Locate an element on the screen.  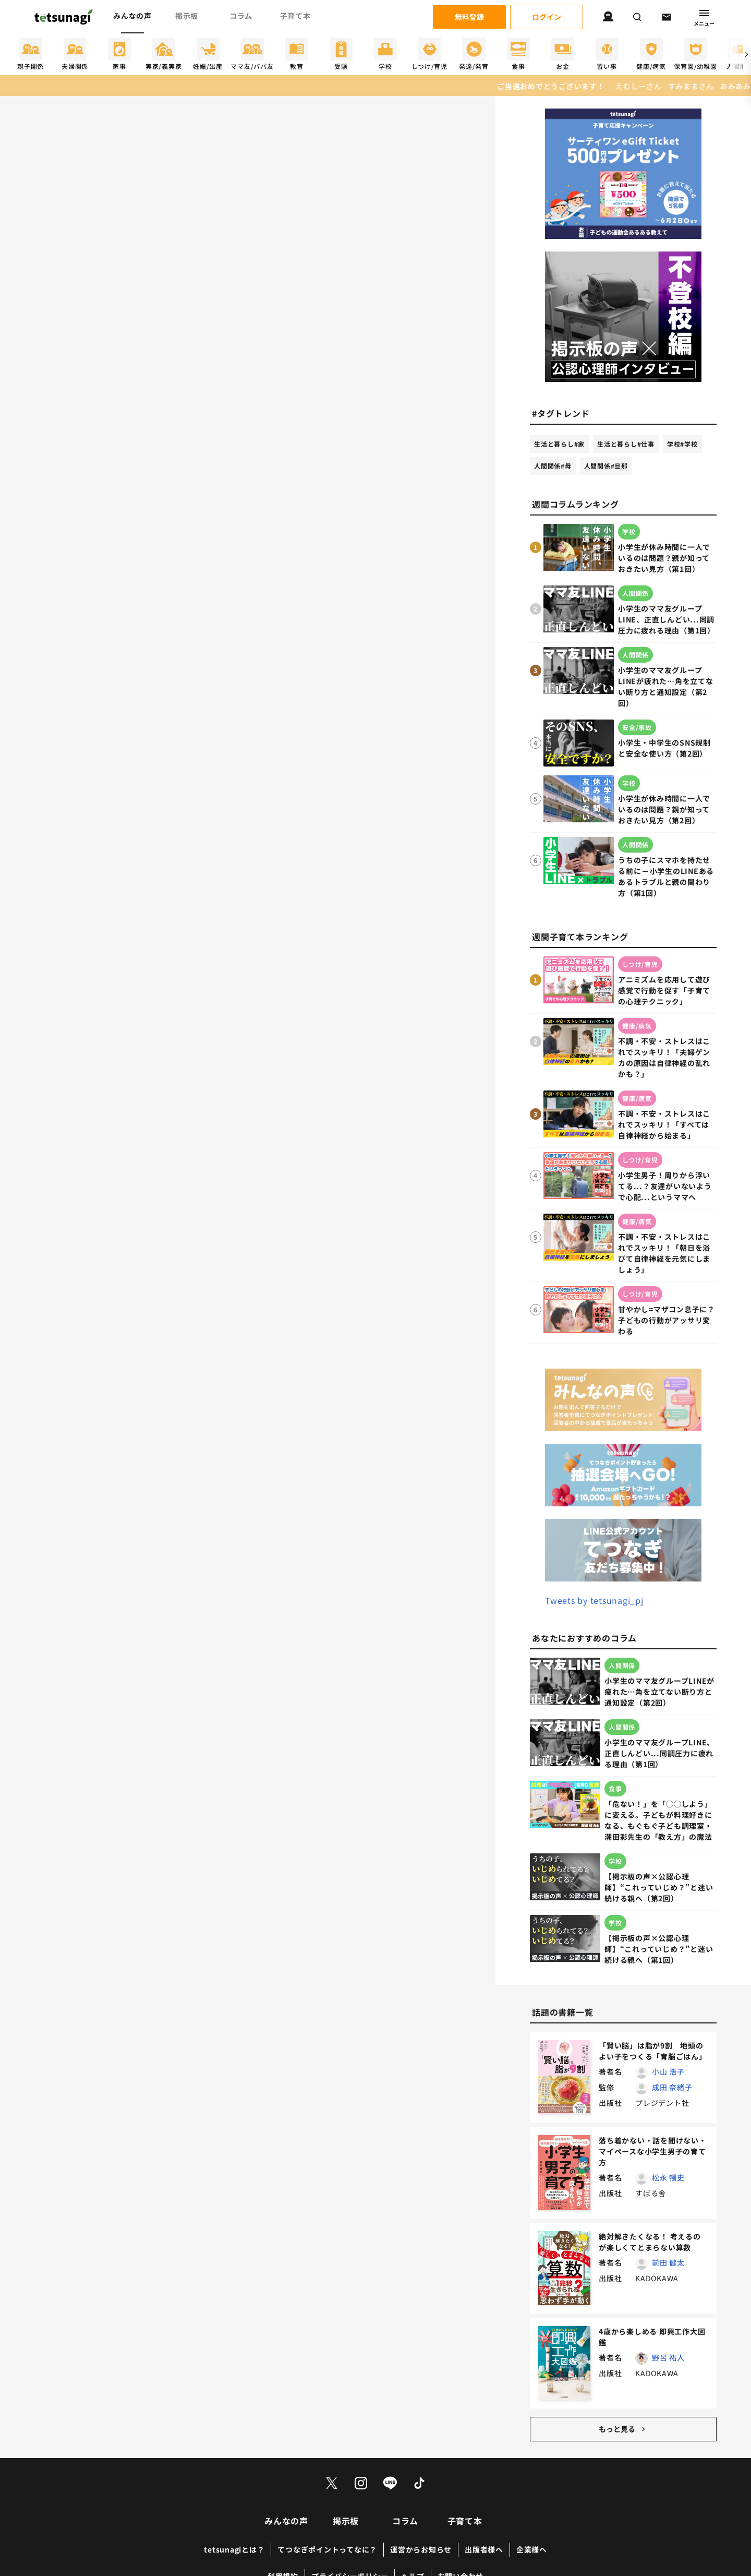
掲示板 is located at coordinates (186, 15).